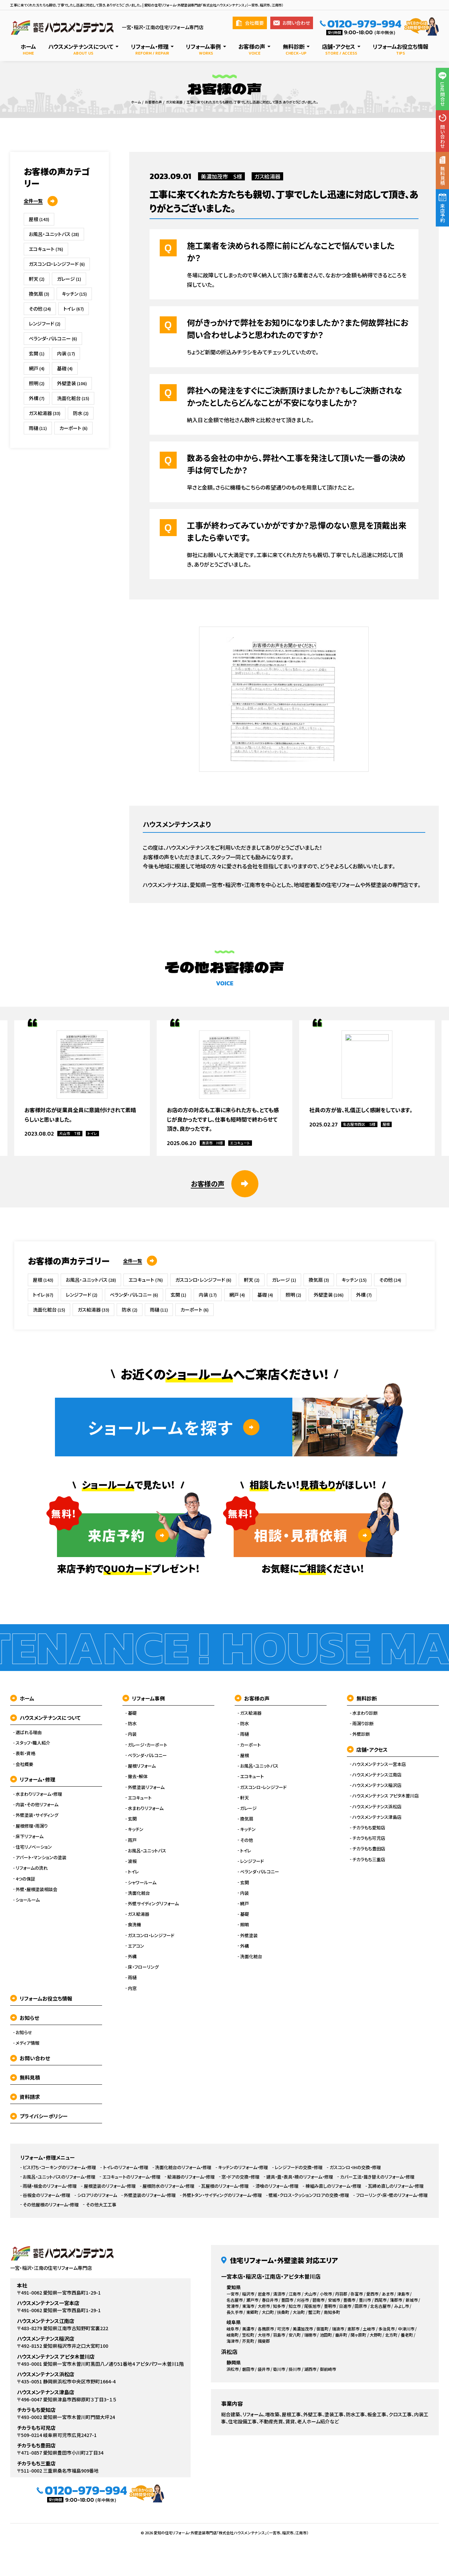 Image resolution: width=449 pixels, height=2576 pixels. What do you see at coordinates (40, 308) in the screenshot?
I see `その他` at bounding box center [40, 308].